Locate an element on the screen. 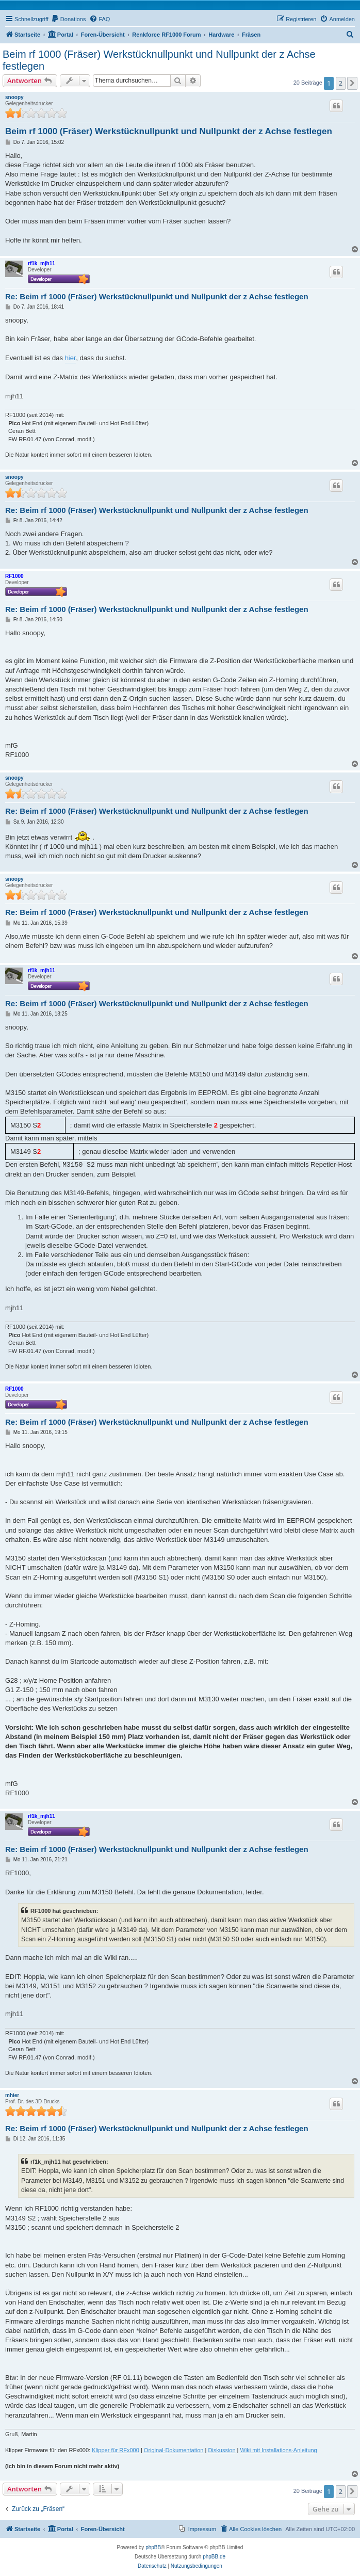 This screenshot has width=360, height=2576. phpBB.de is located at coordinates (214, 2556).